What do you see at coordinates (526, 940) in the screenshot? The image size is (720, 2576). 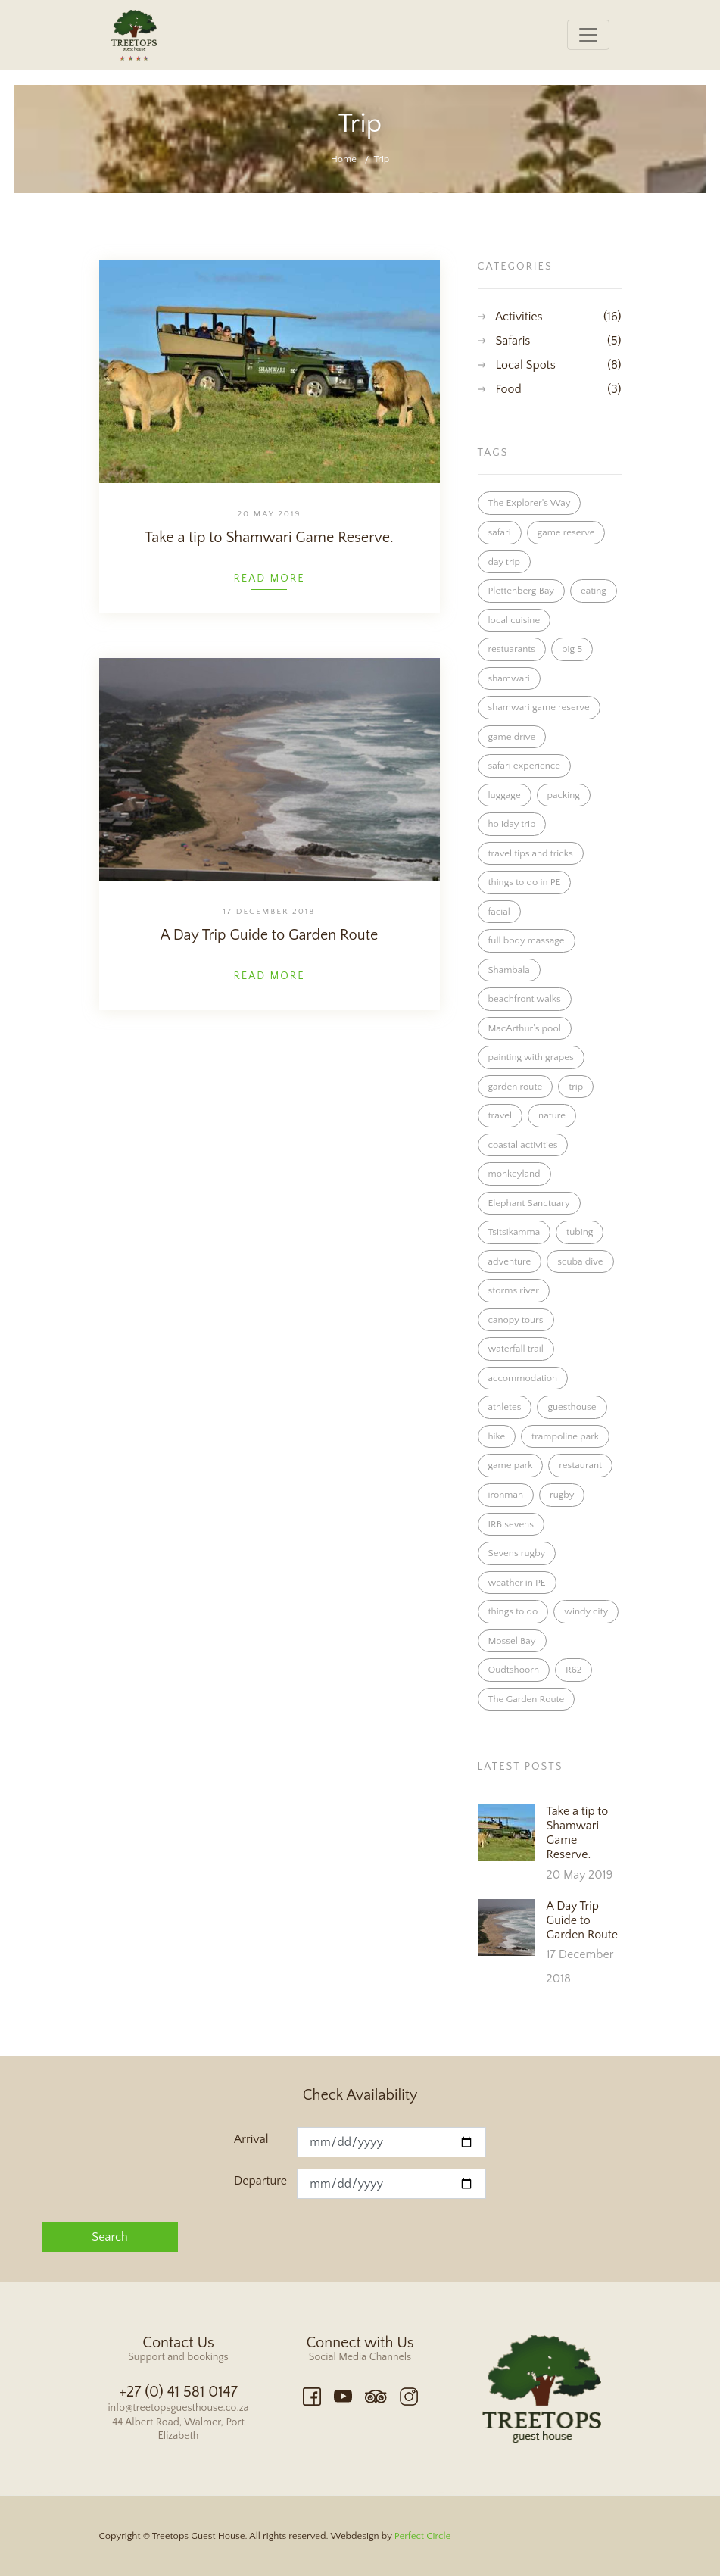 I see `full body massage` at bounding box center [526, 940].